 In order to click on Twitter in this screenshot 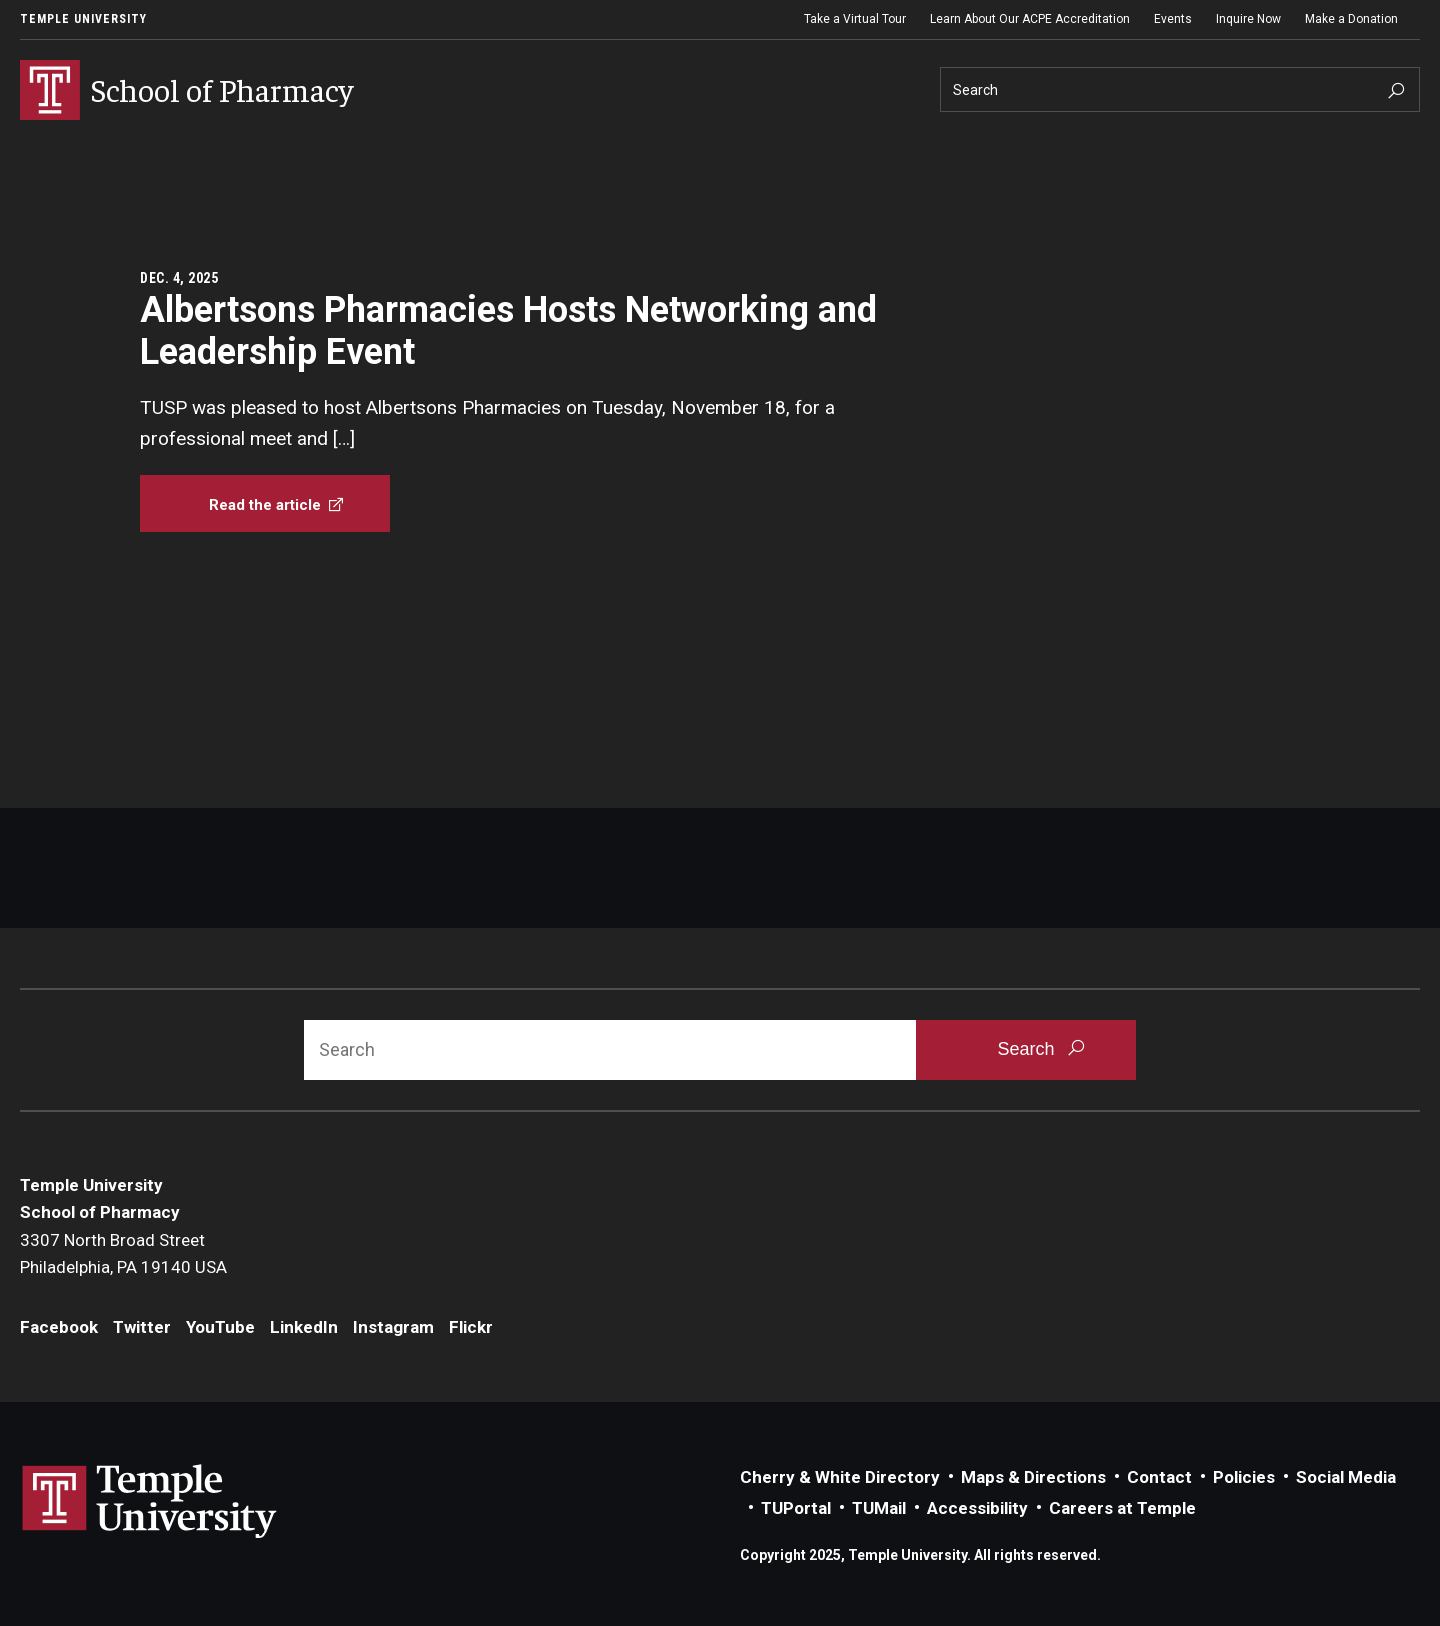, I will do `click(262, 712)`.